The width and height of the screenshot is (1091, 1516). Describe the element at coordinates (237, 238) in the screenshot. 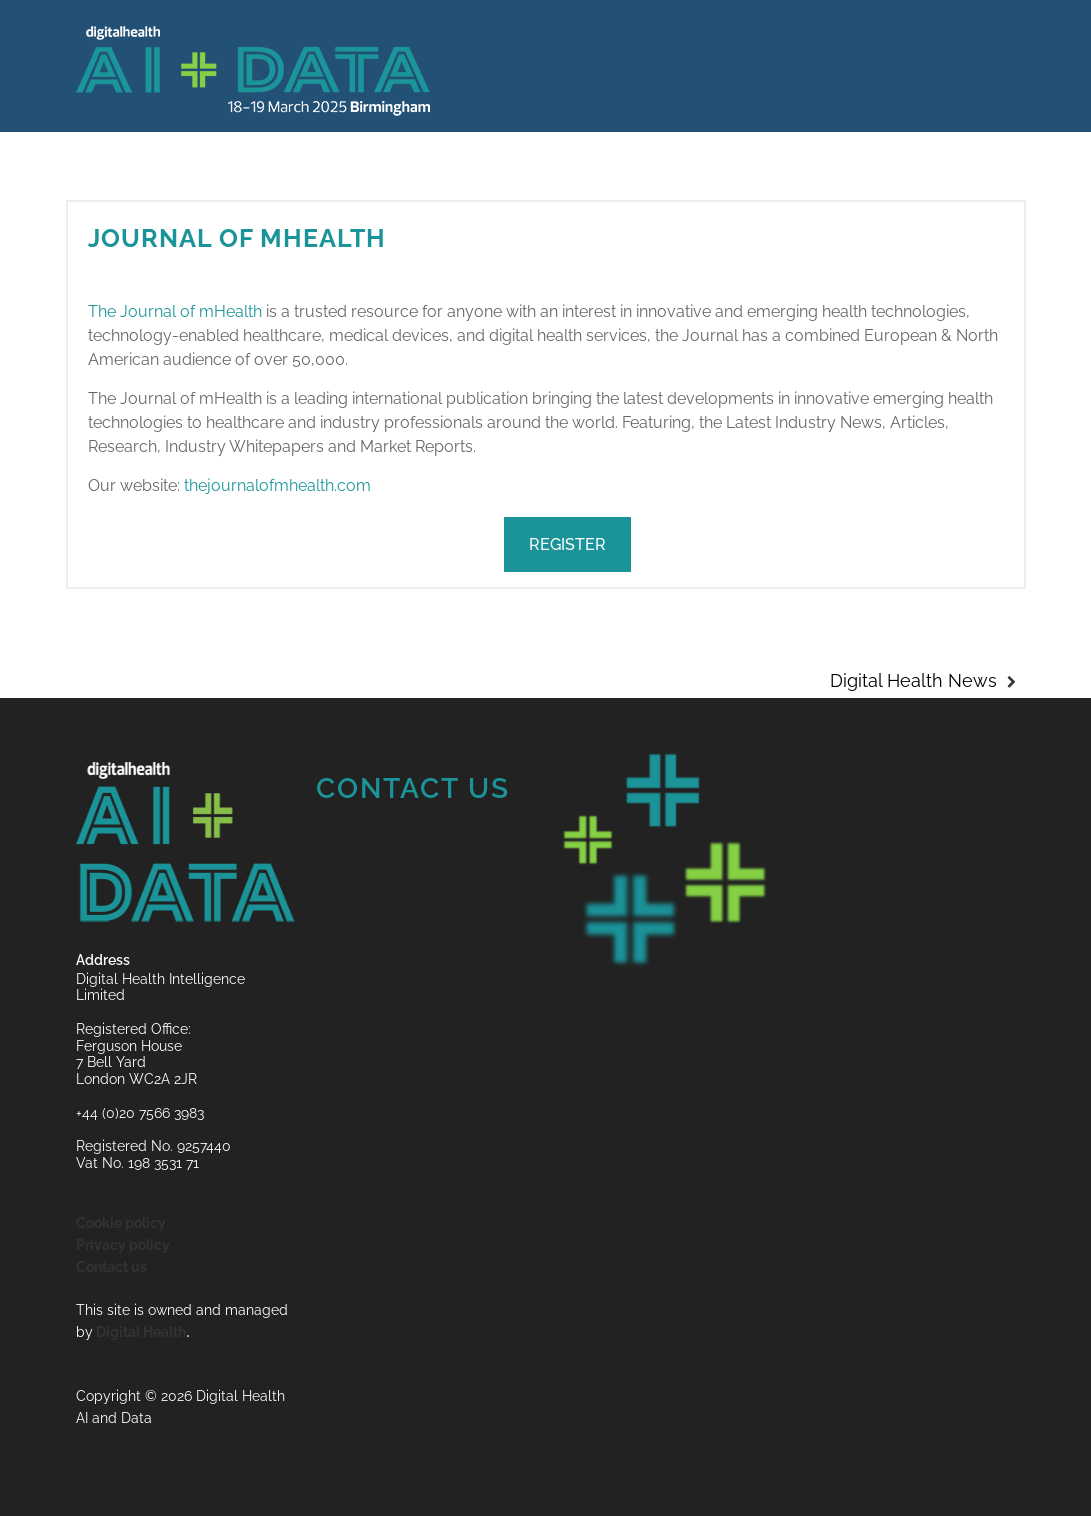

I see `Journal of mHealth` at that location.